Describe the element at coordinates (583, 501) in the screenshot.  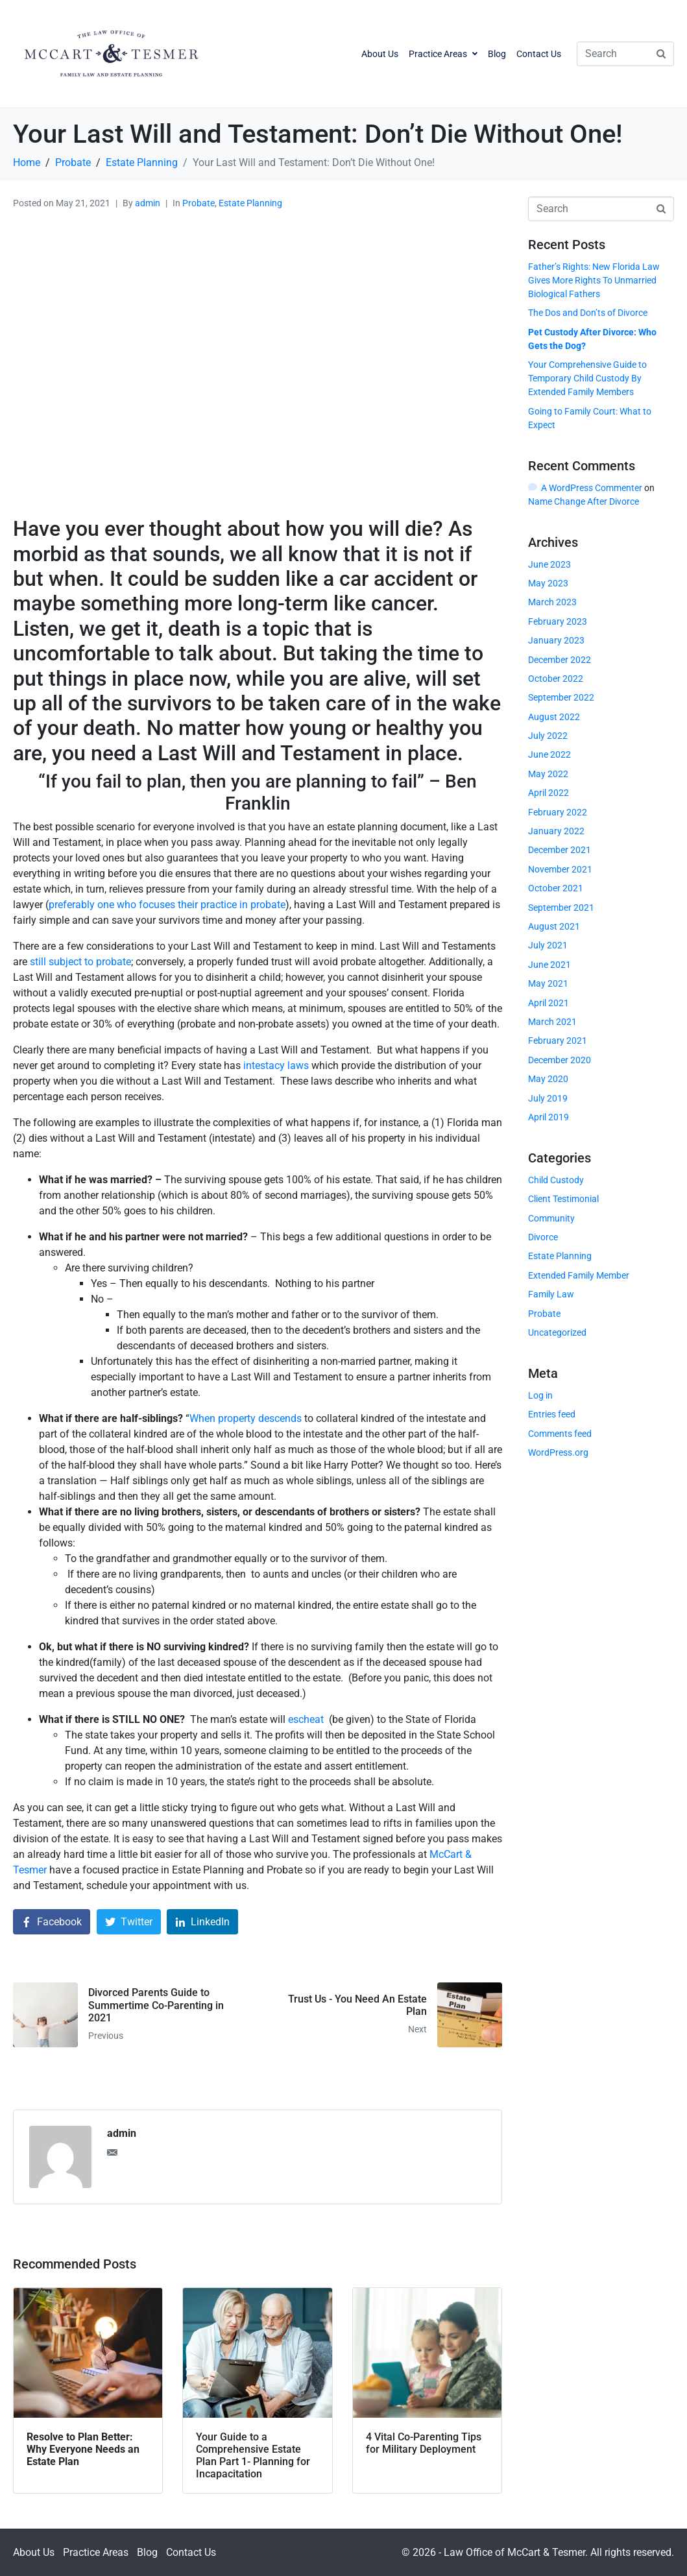
I see `Name Change After Divorce` at that location.